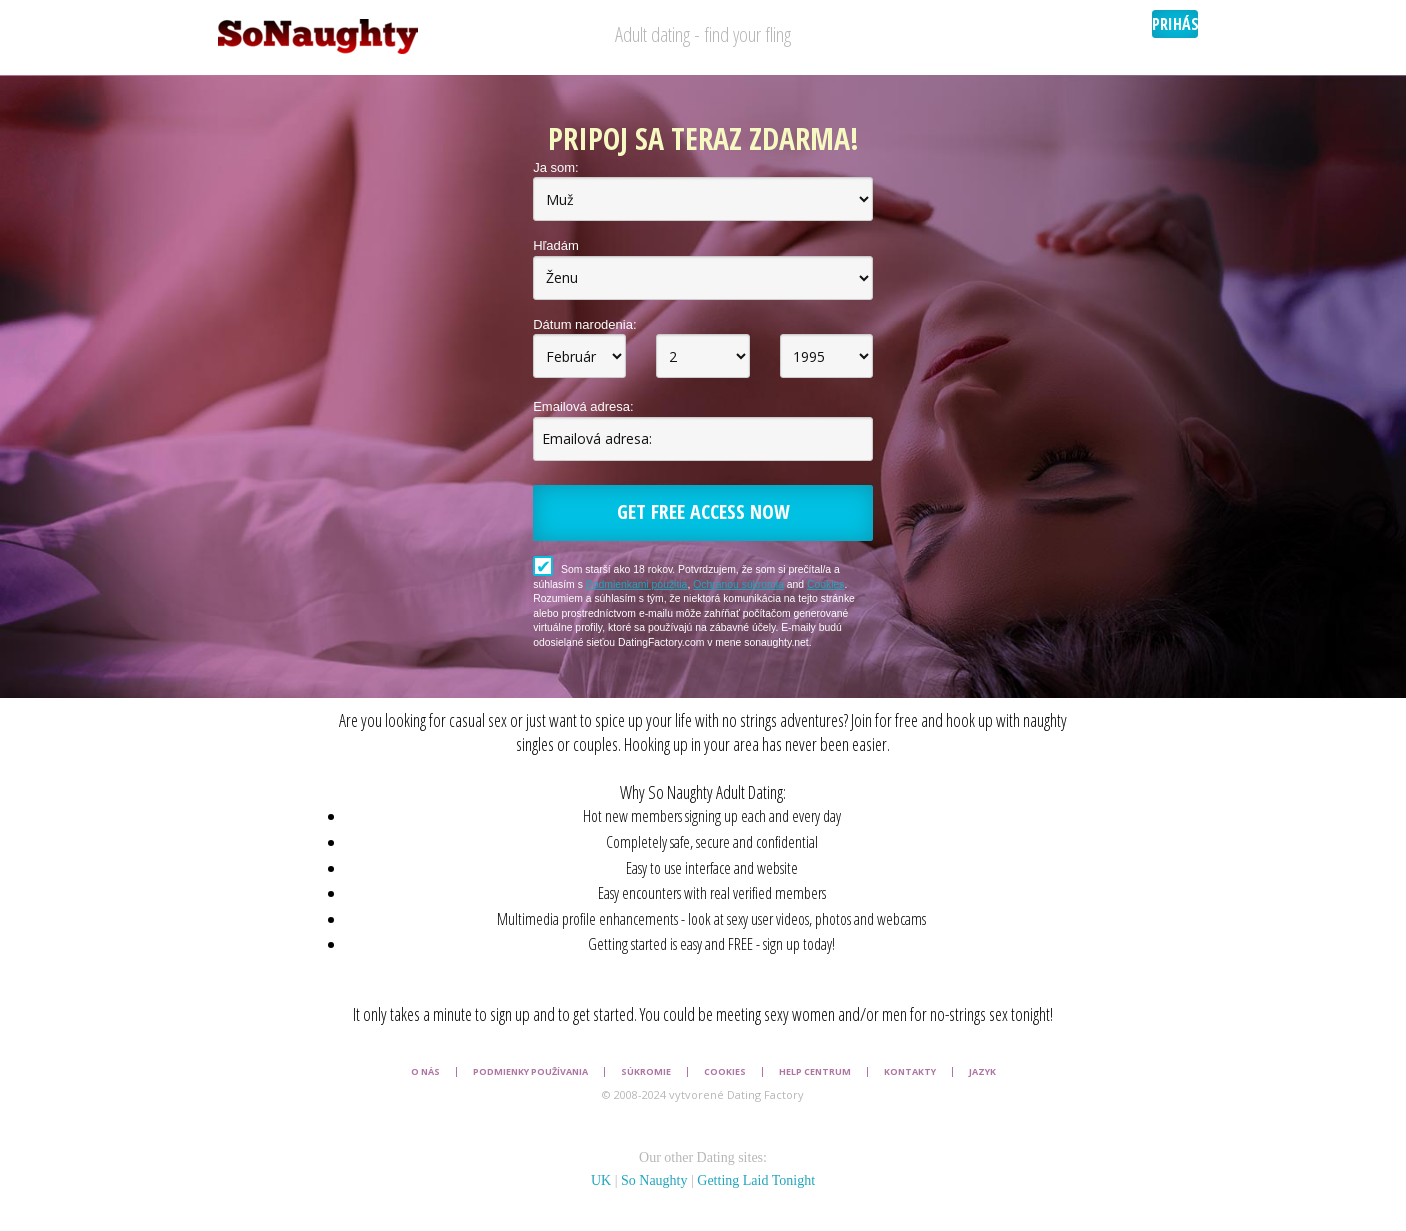  What do you see at coordinates (756, 1180) in the screenshot?
I see `Getting Laid Tonight` at bounding box center [756, 1180].